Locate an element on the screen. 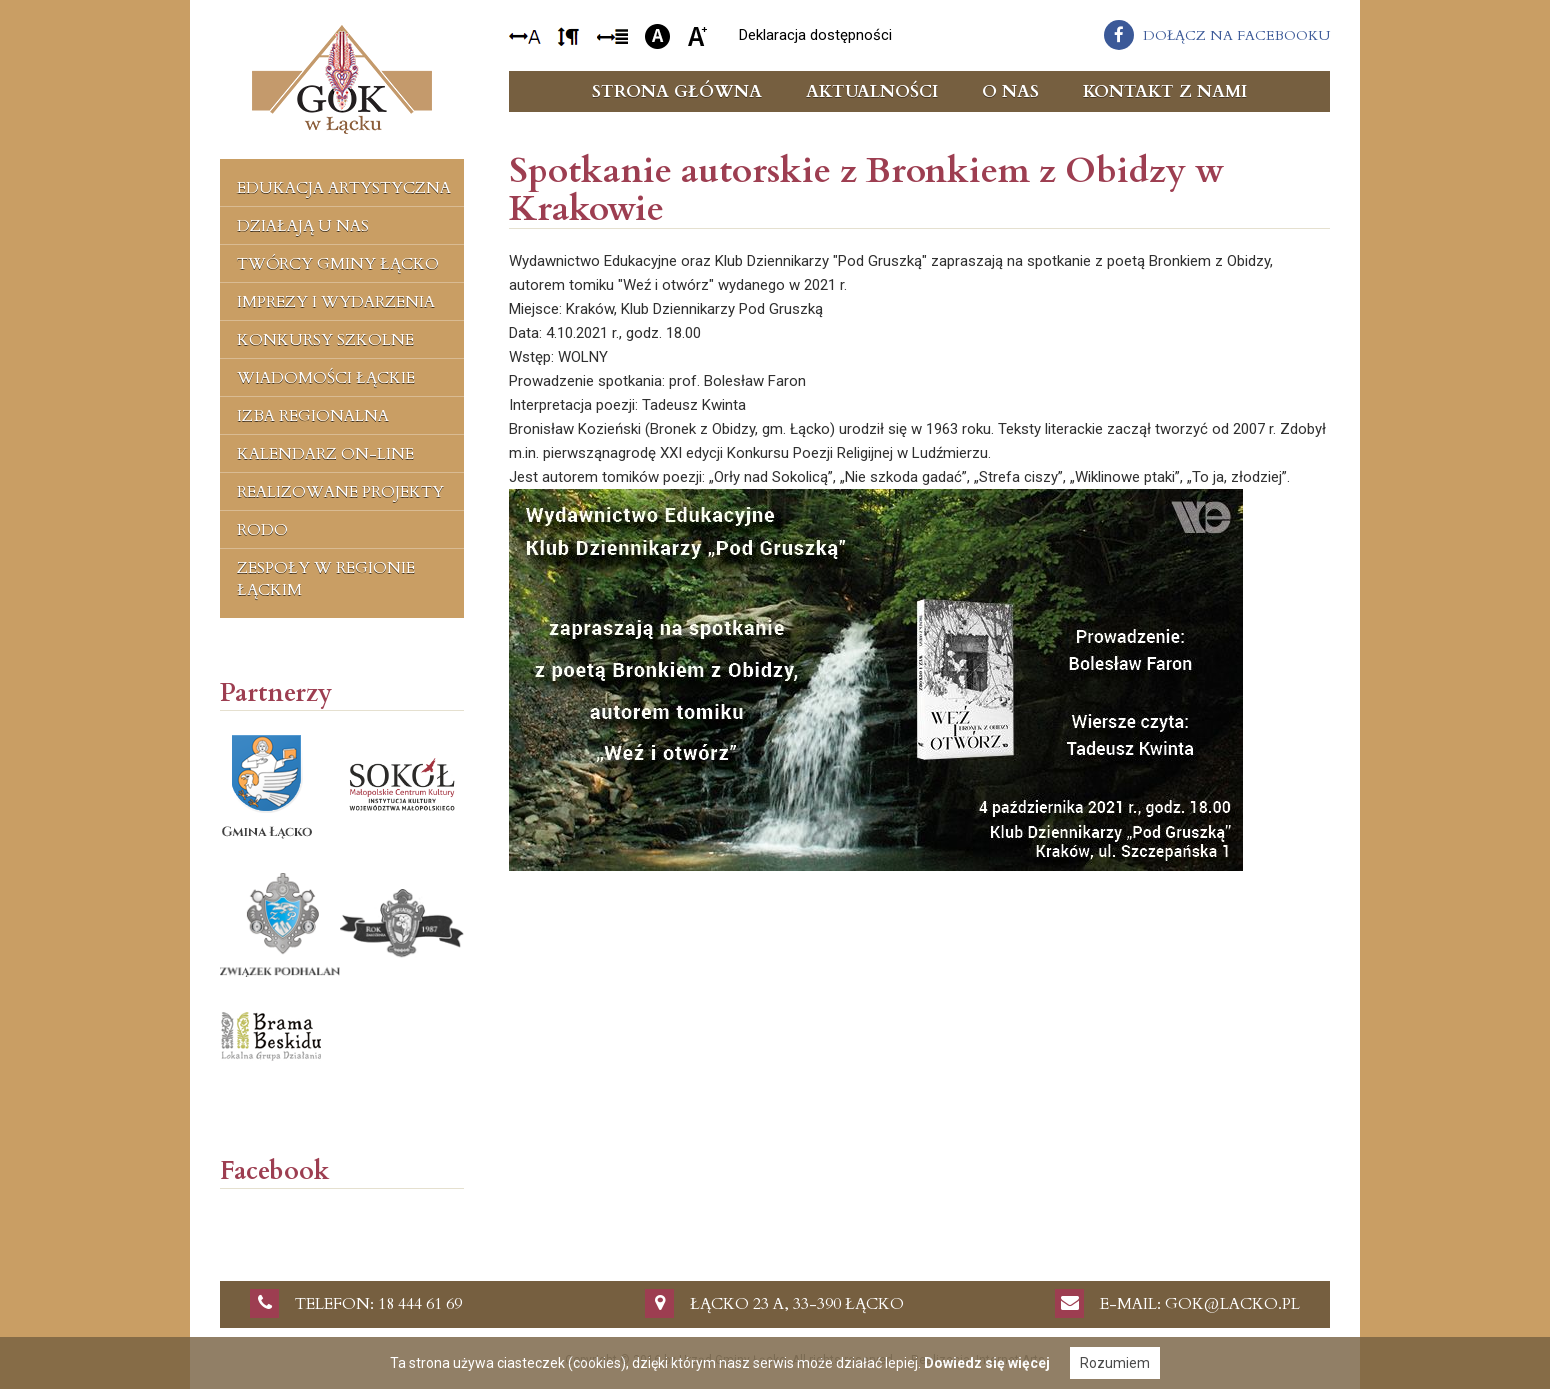  Wiadomości Łąckie is located at coordinates (326, 378).